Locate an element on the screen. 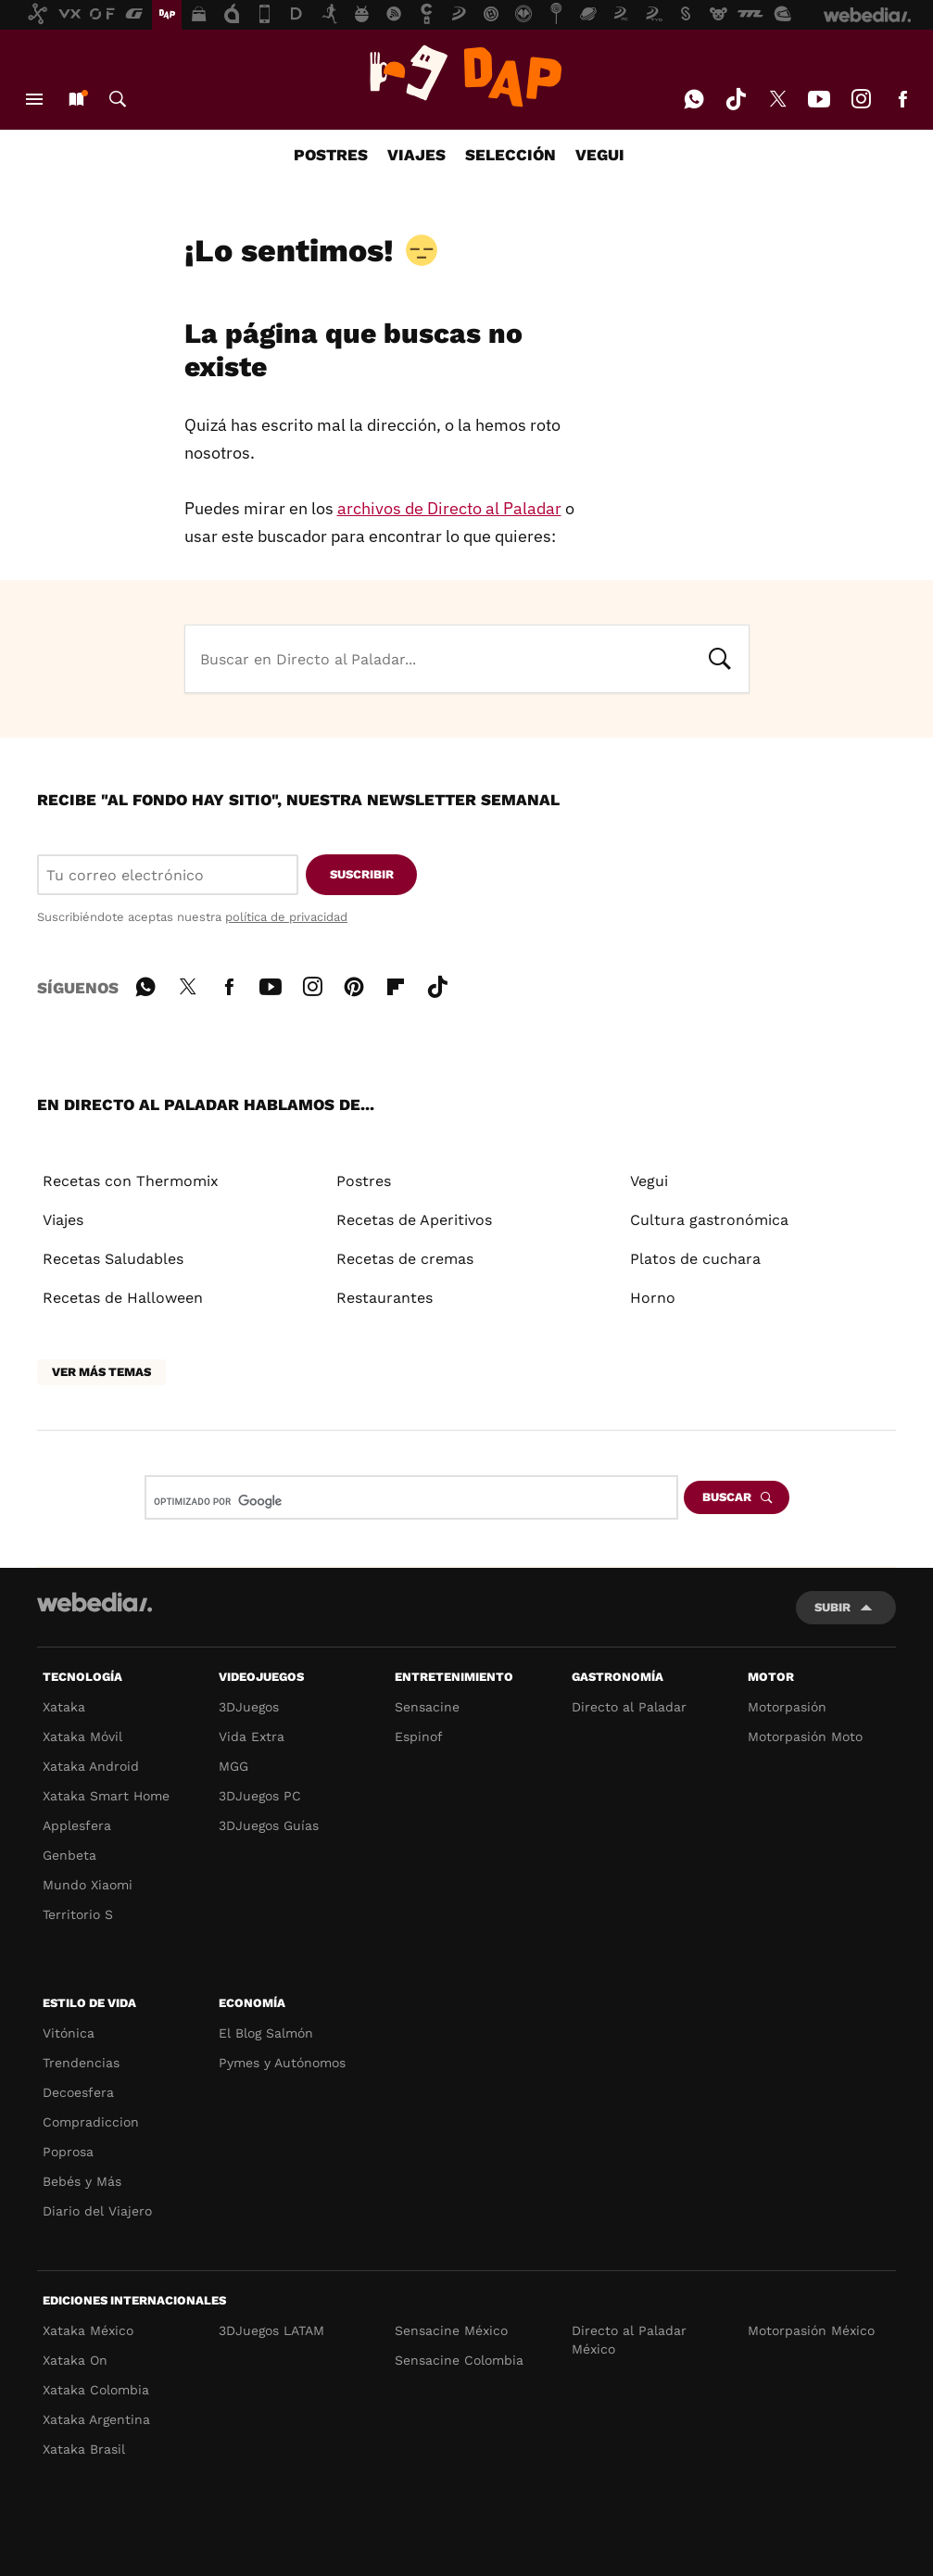 The width and height of the screenshot is (933, 2576). Sensacine Colombia is located at coordinates (459, 2360).